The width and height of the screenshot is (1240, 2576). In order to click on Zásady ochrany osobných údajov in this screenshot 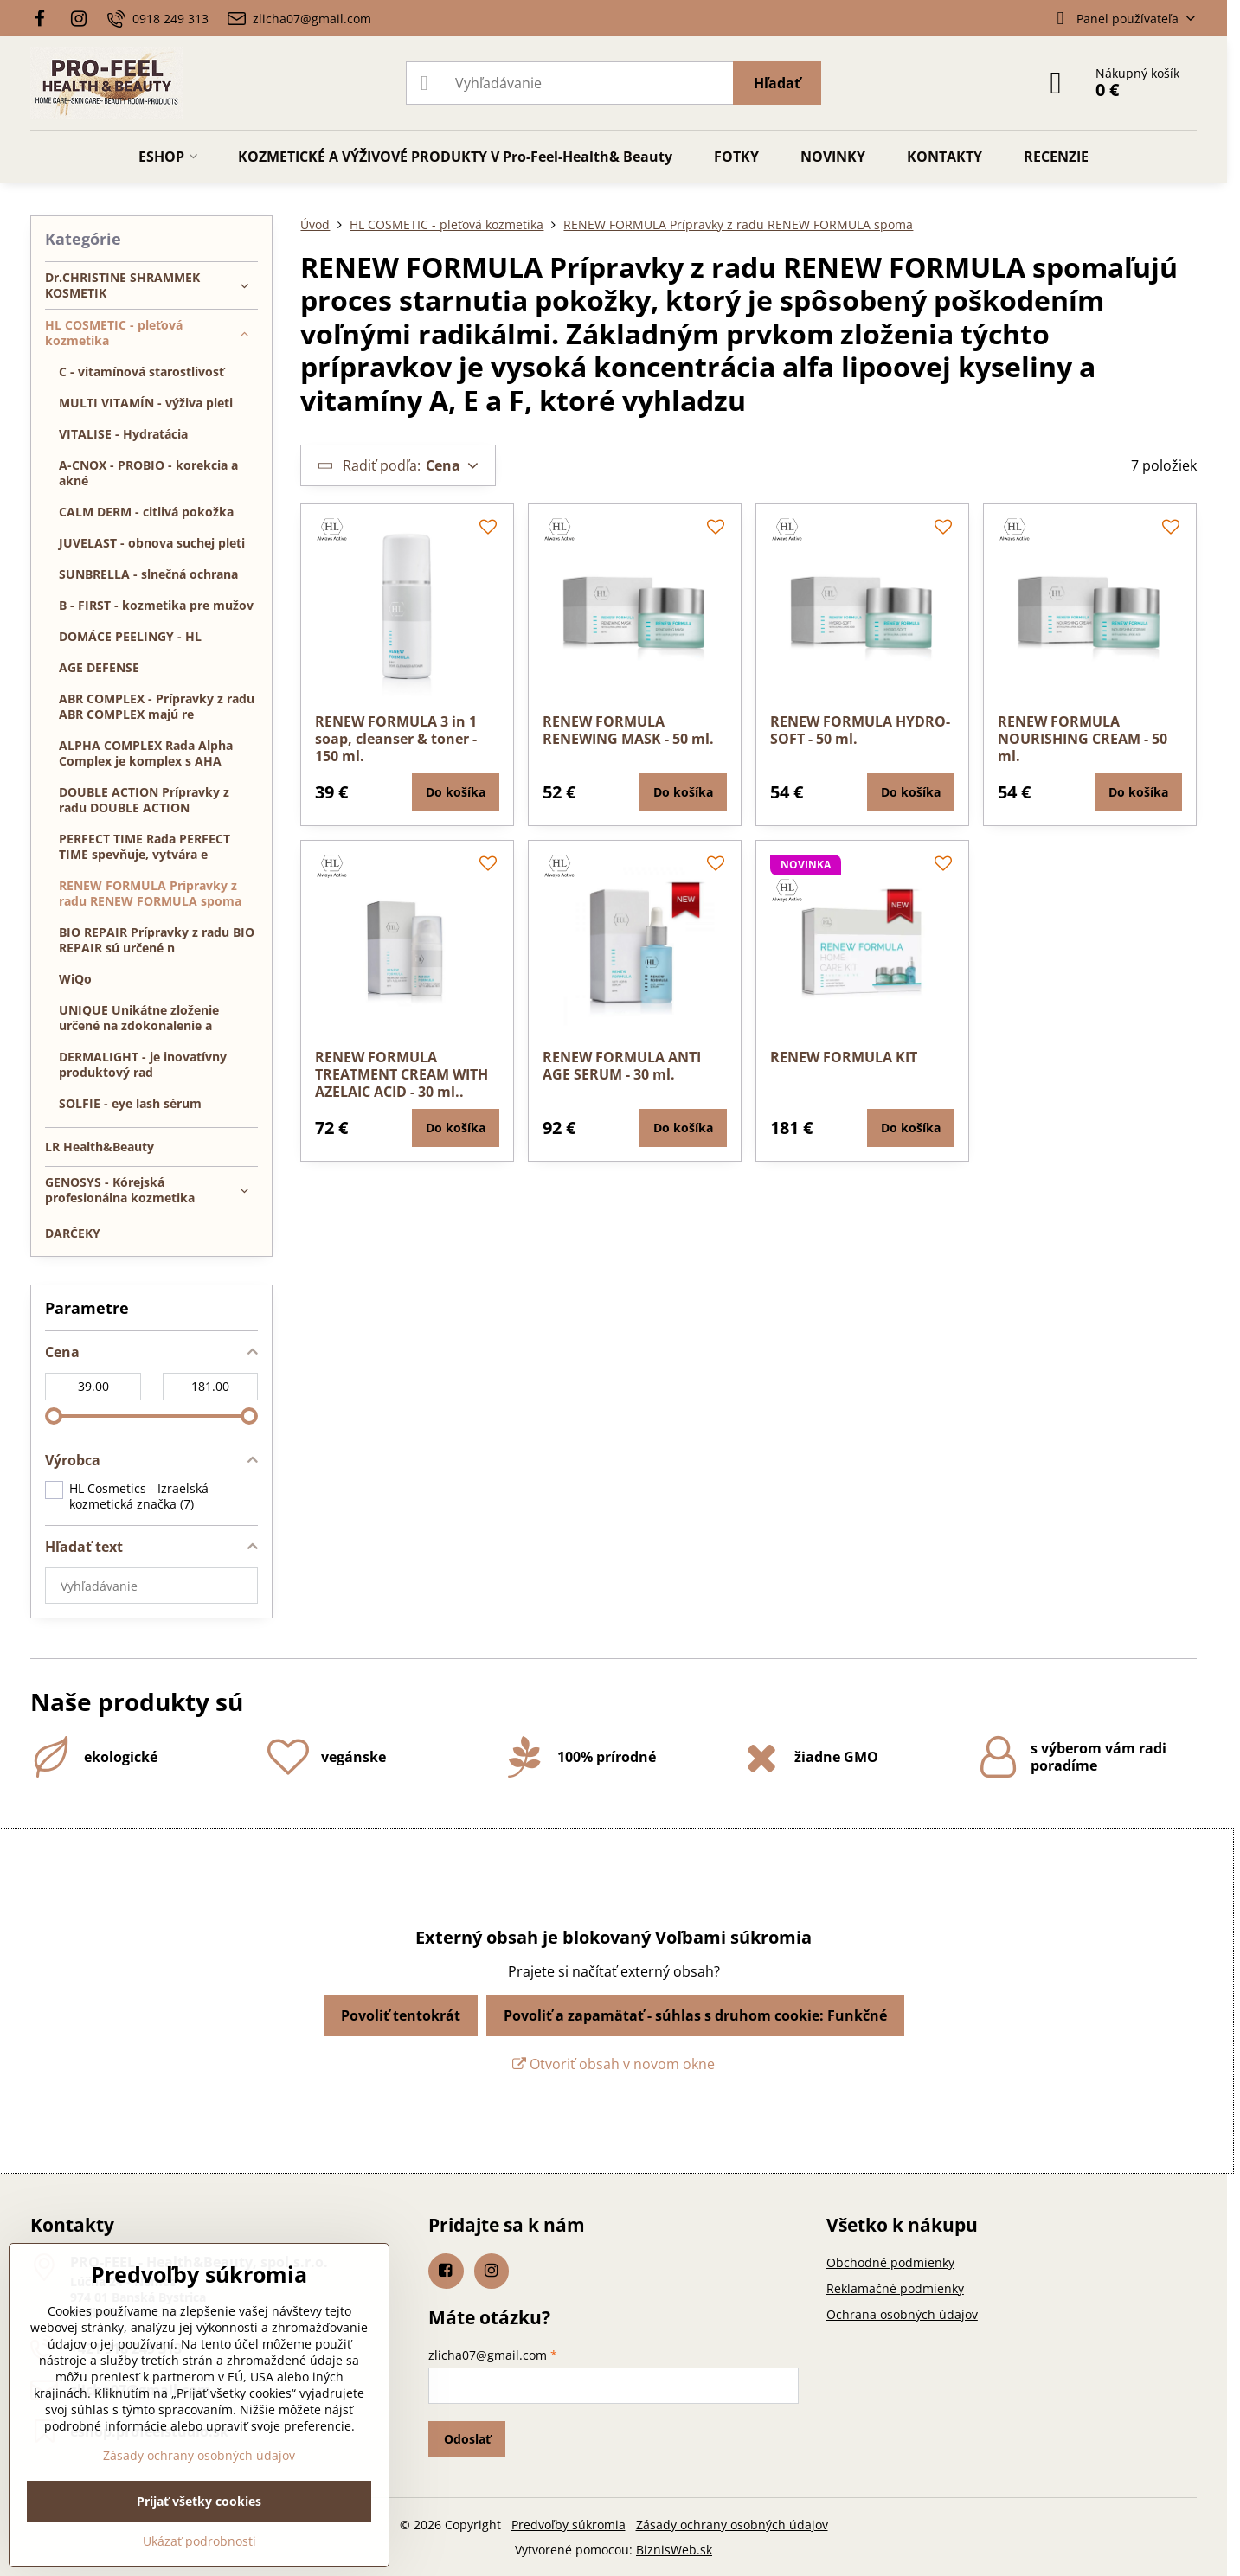, I will do `click(732, 2524)`.